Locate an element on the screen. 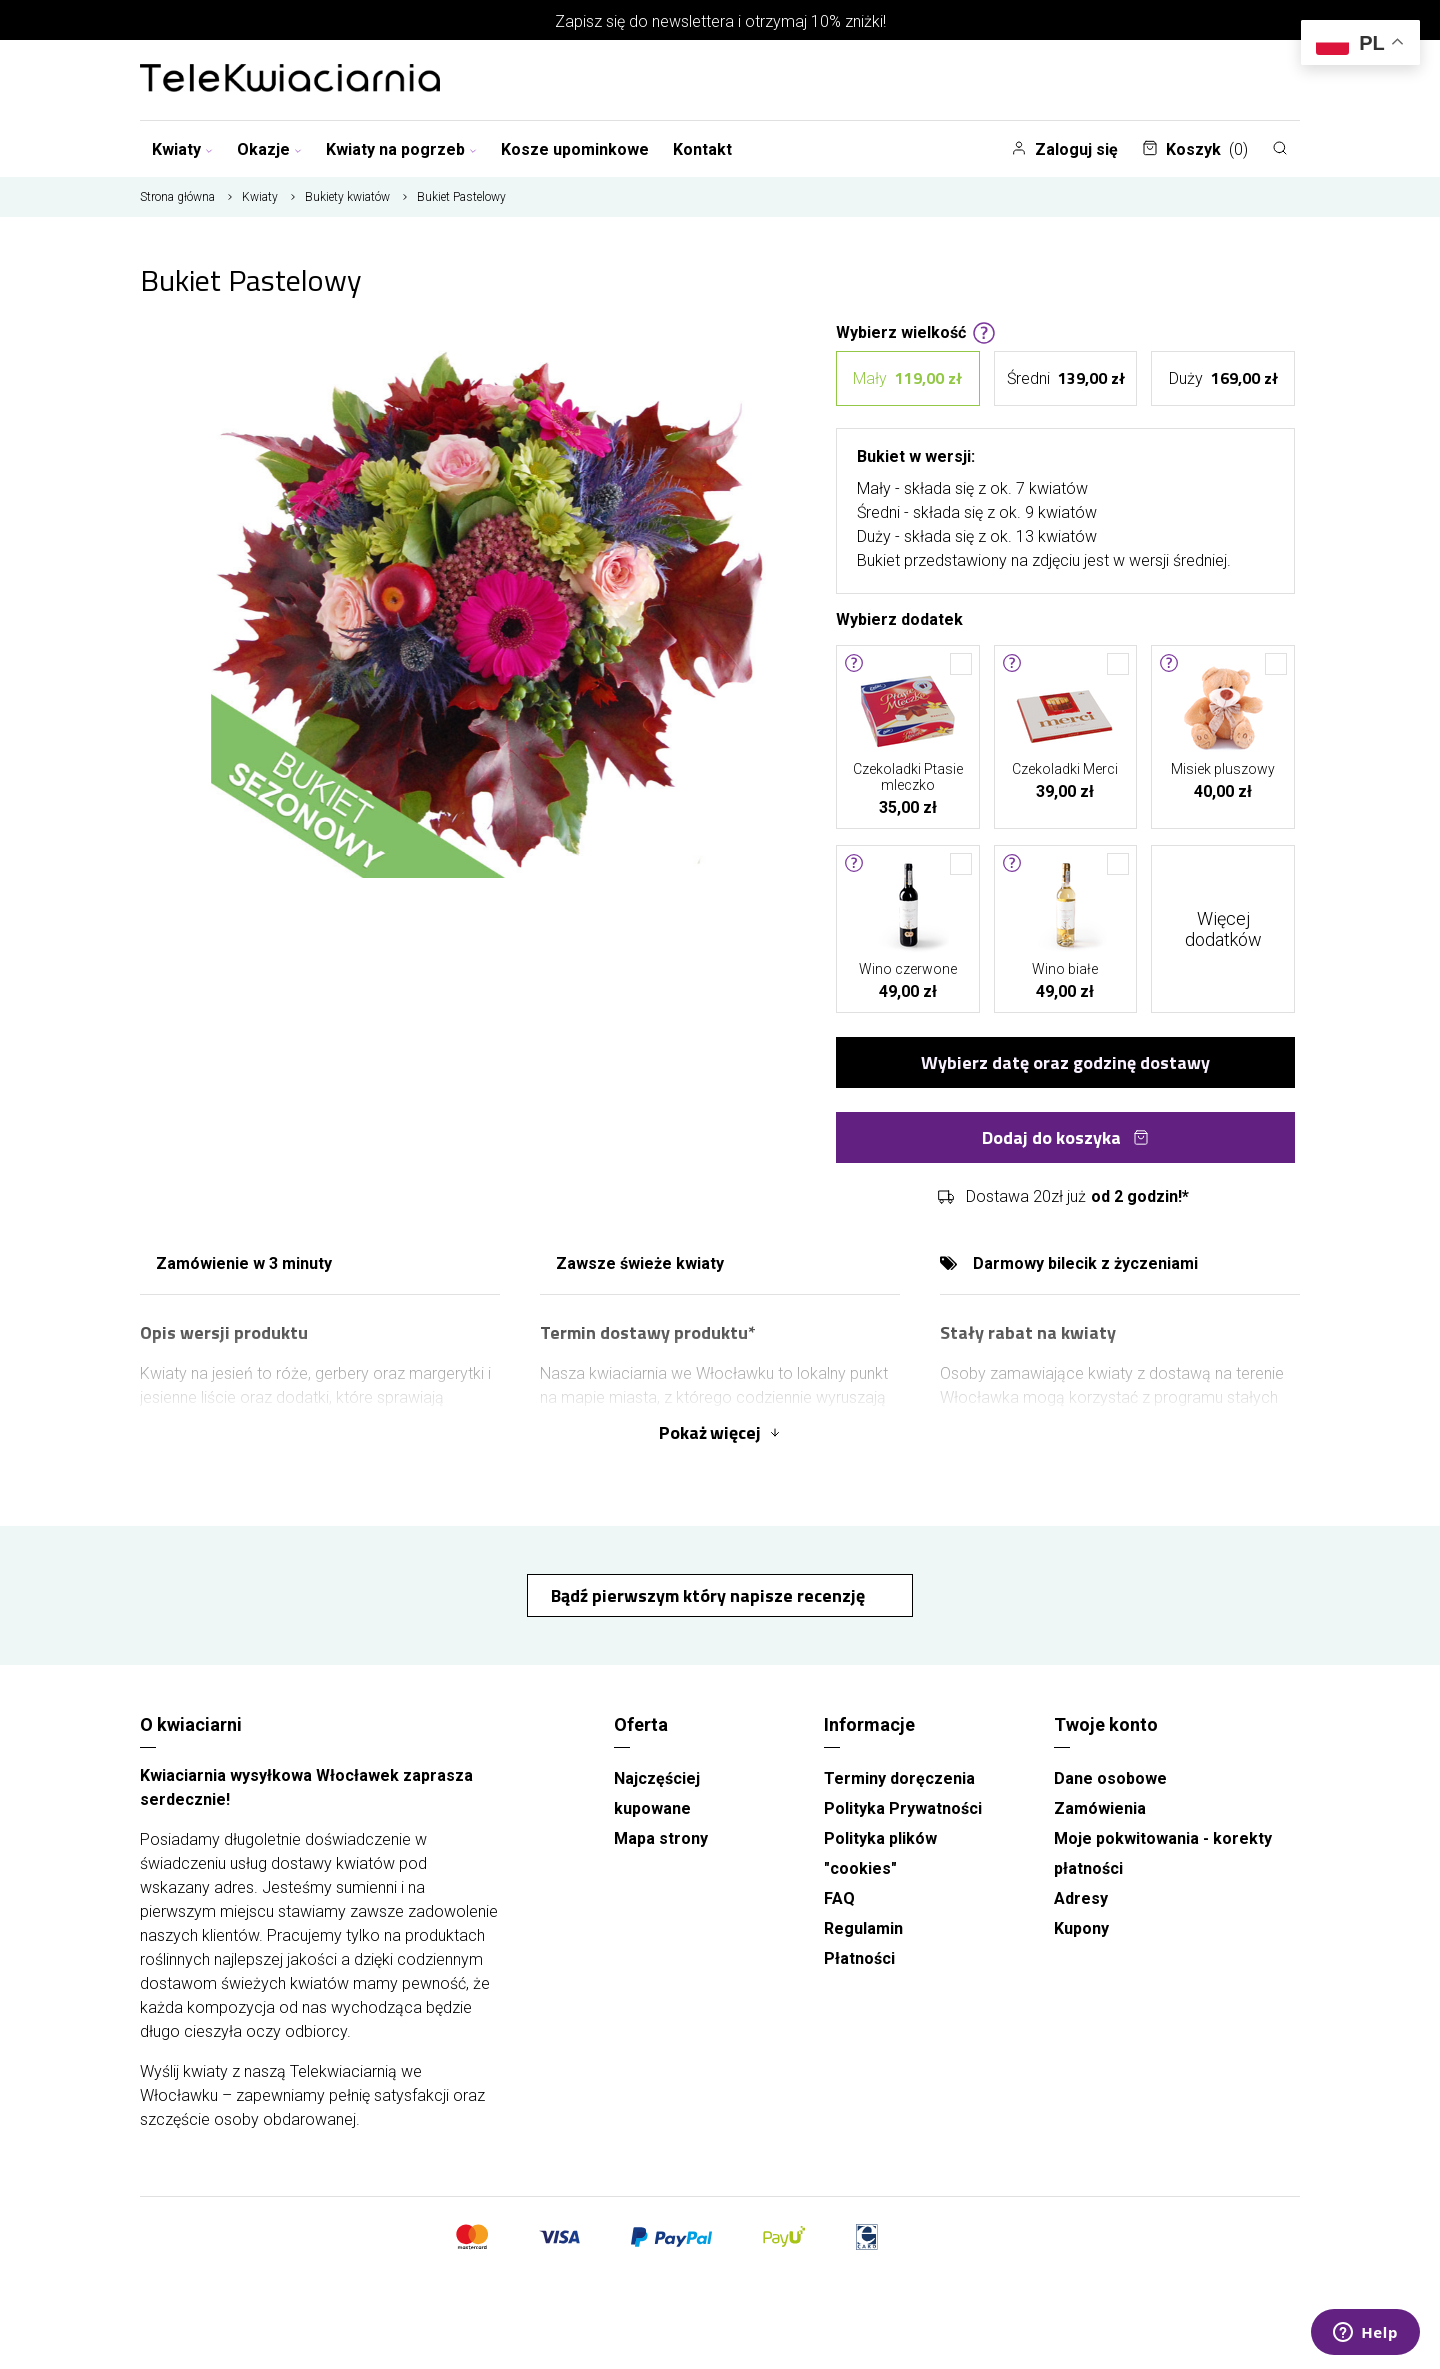 The image size is (1440, 2369). Wybierz wielkość is located at coordinates (916, 331).